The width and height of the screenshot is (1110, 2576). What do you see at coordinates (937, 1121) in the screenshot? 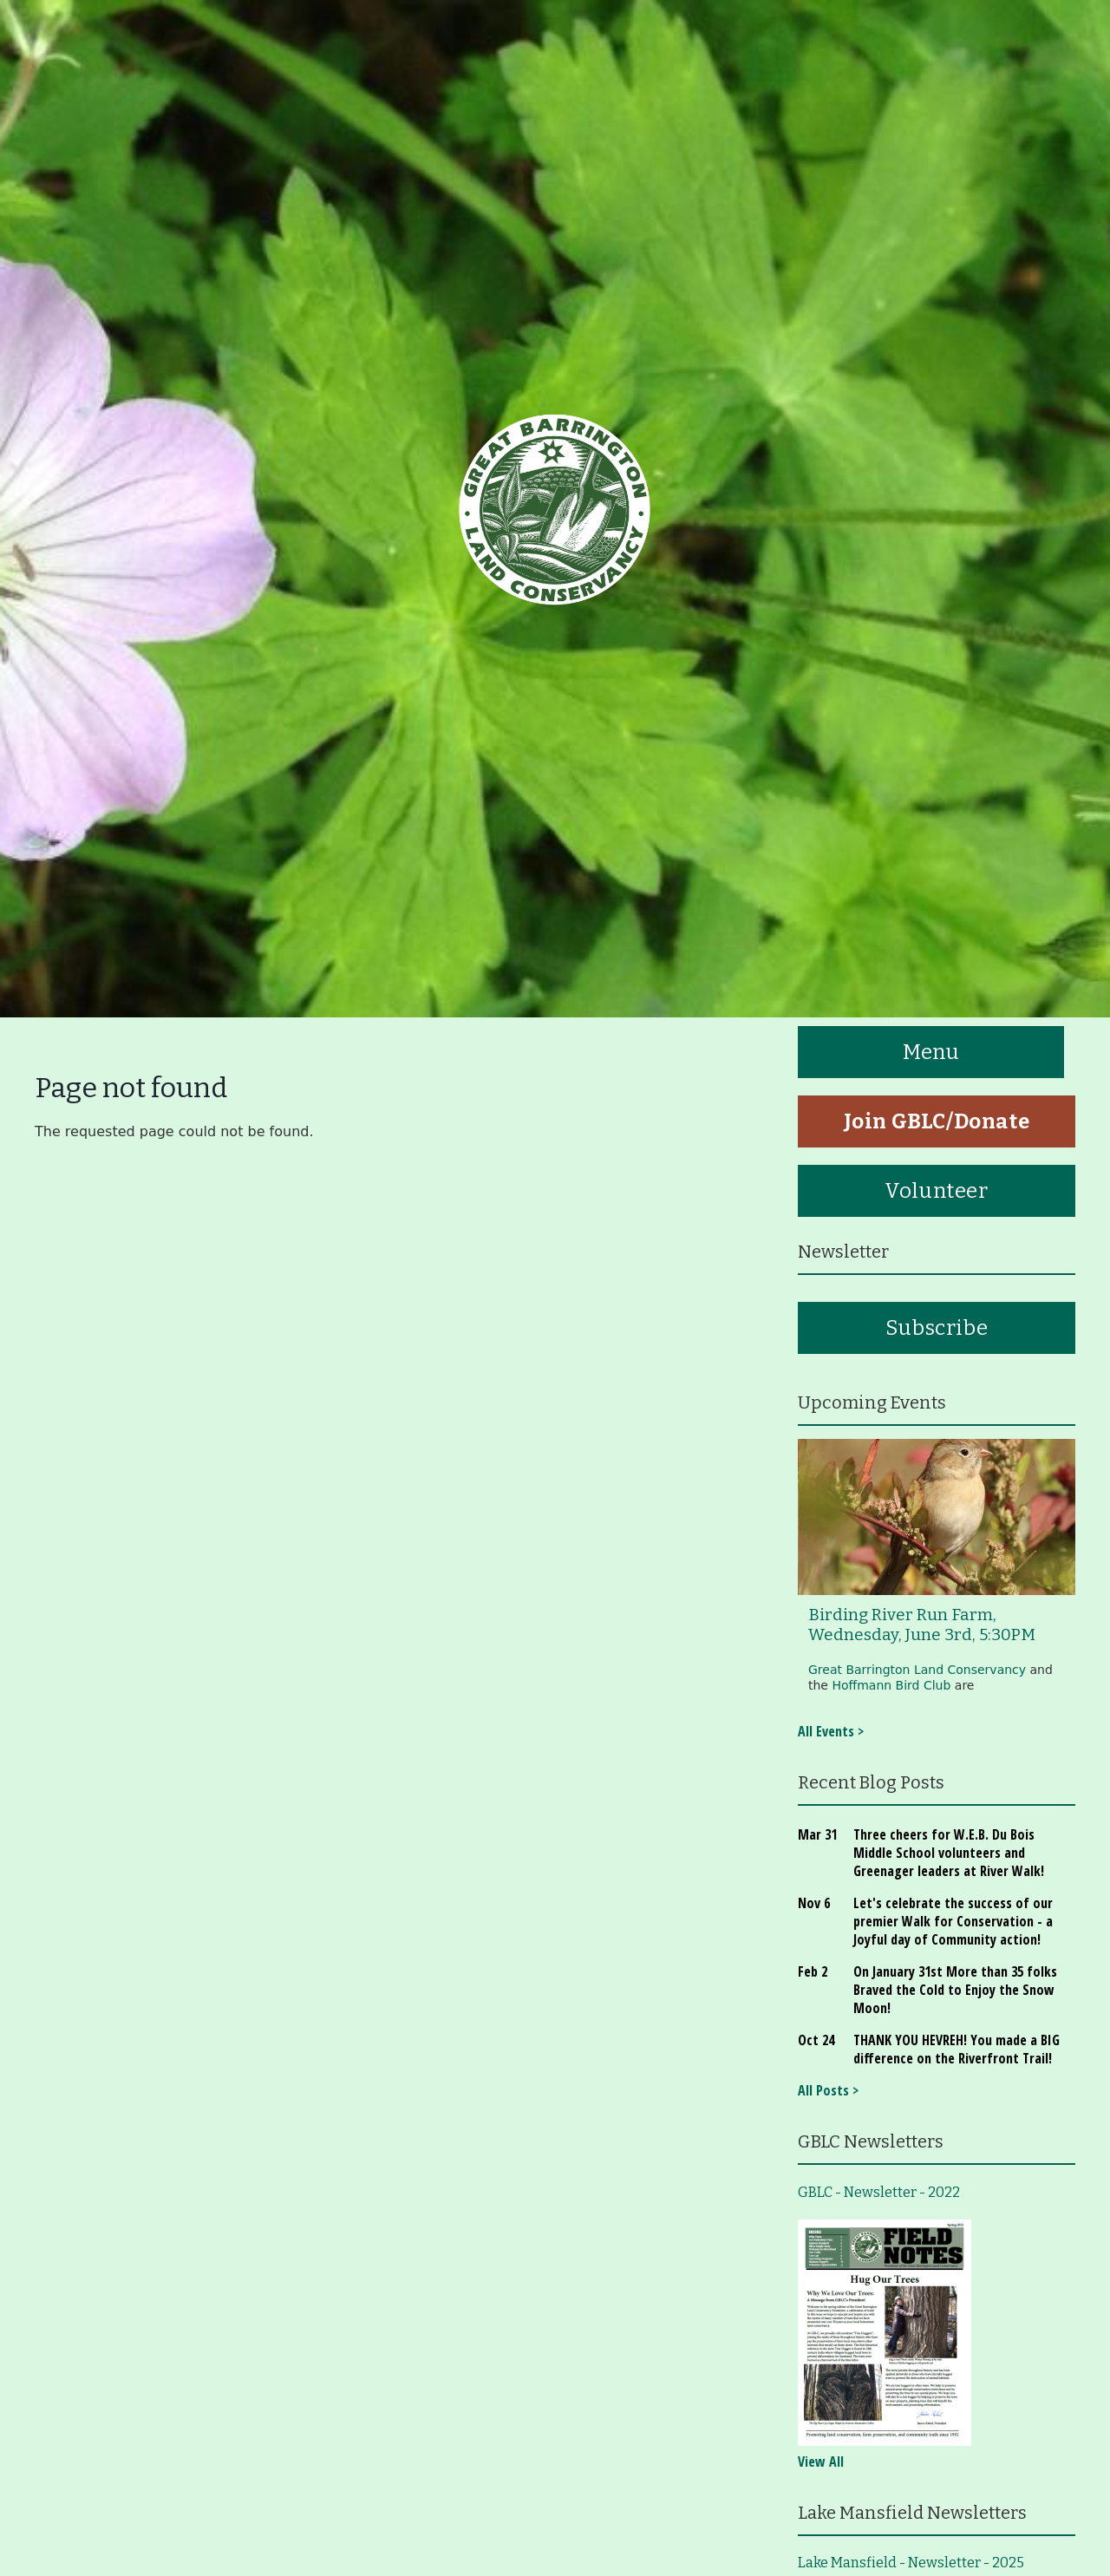
I see `Join GBLC/Donate` at bounding box center [937, 1121].